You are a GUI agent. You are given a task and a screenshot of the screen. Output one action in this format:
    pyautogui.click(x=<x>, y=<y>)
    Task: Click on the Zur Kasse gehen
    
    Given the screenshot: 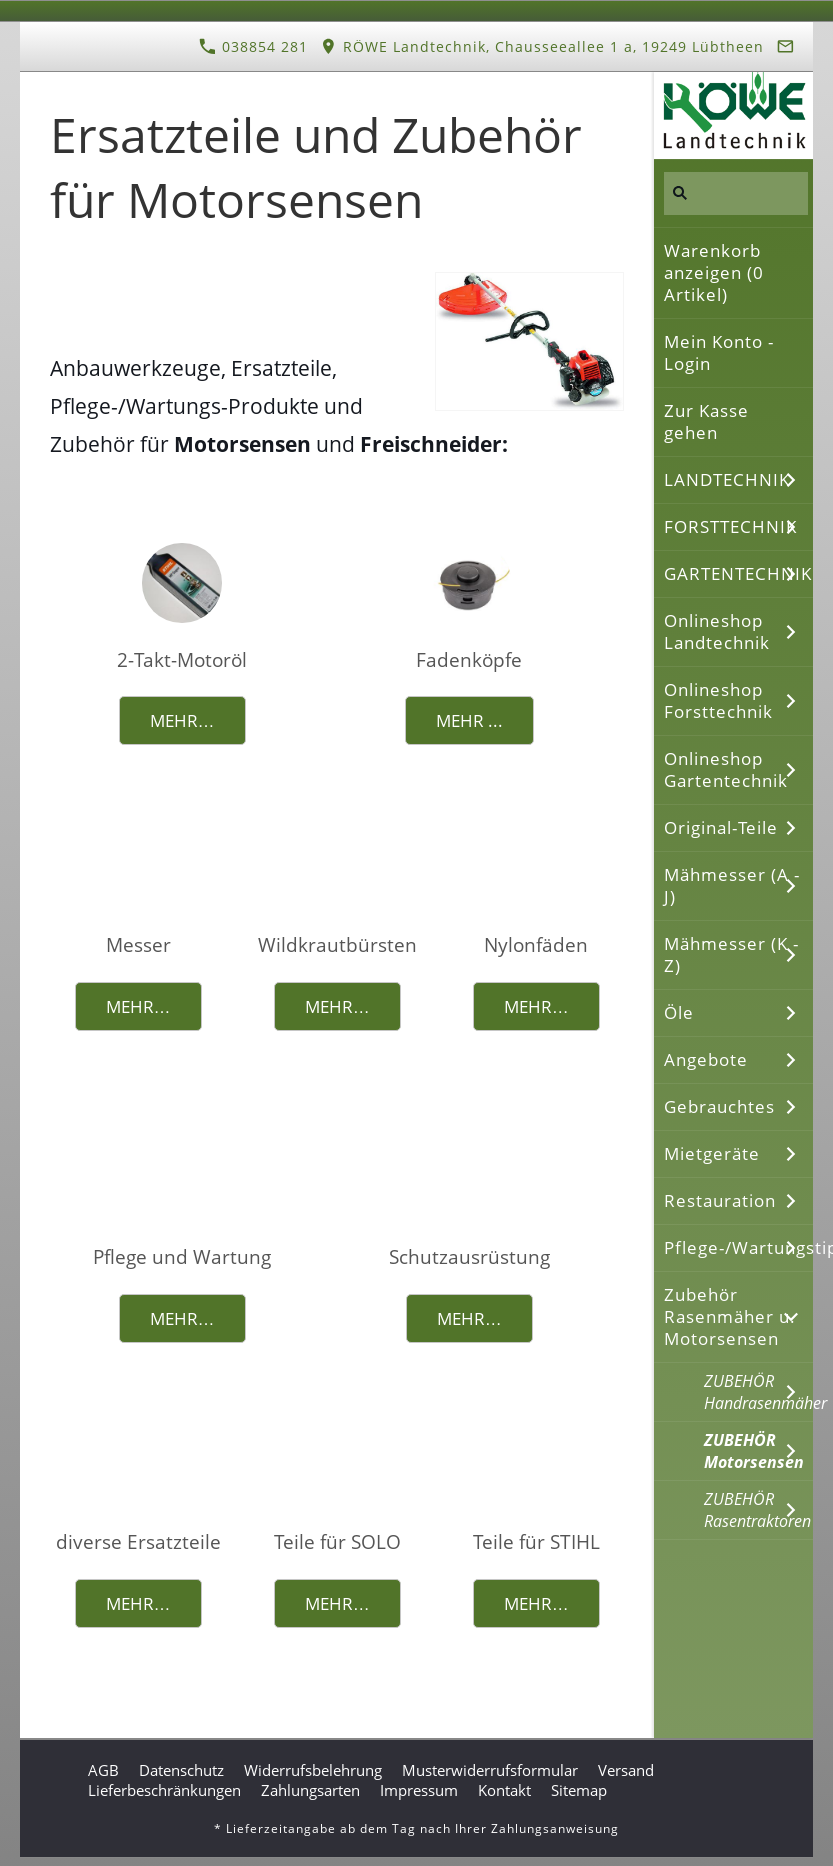 What is the action you would take?
    pyautogui.click(x=706, y=421)
    